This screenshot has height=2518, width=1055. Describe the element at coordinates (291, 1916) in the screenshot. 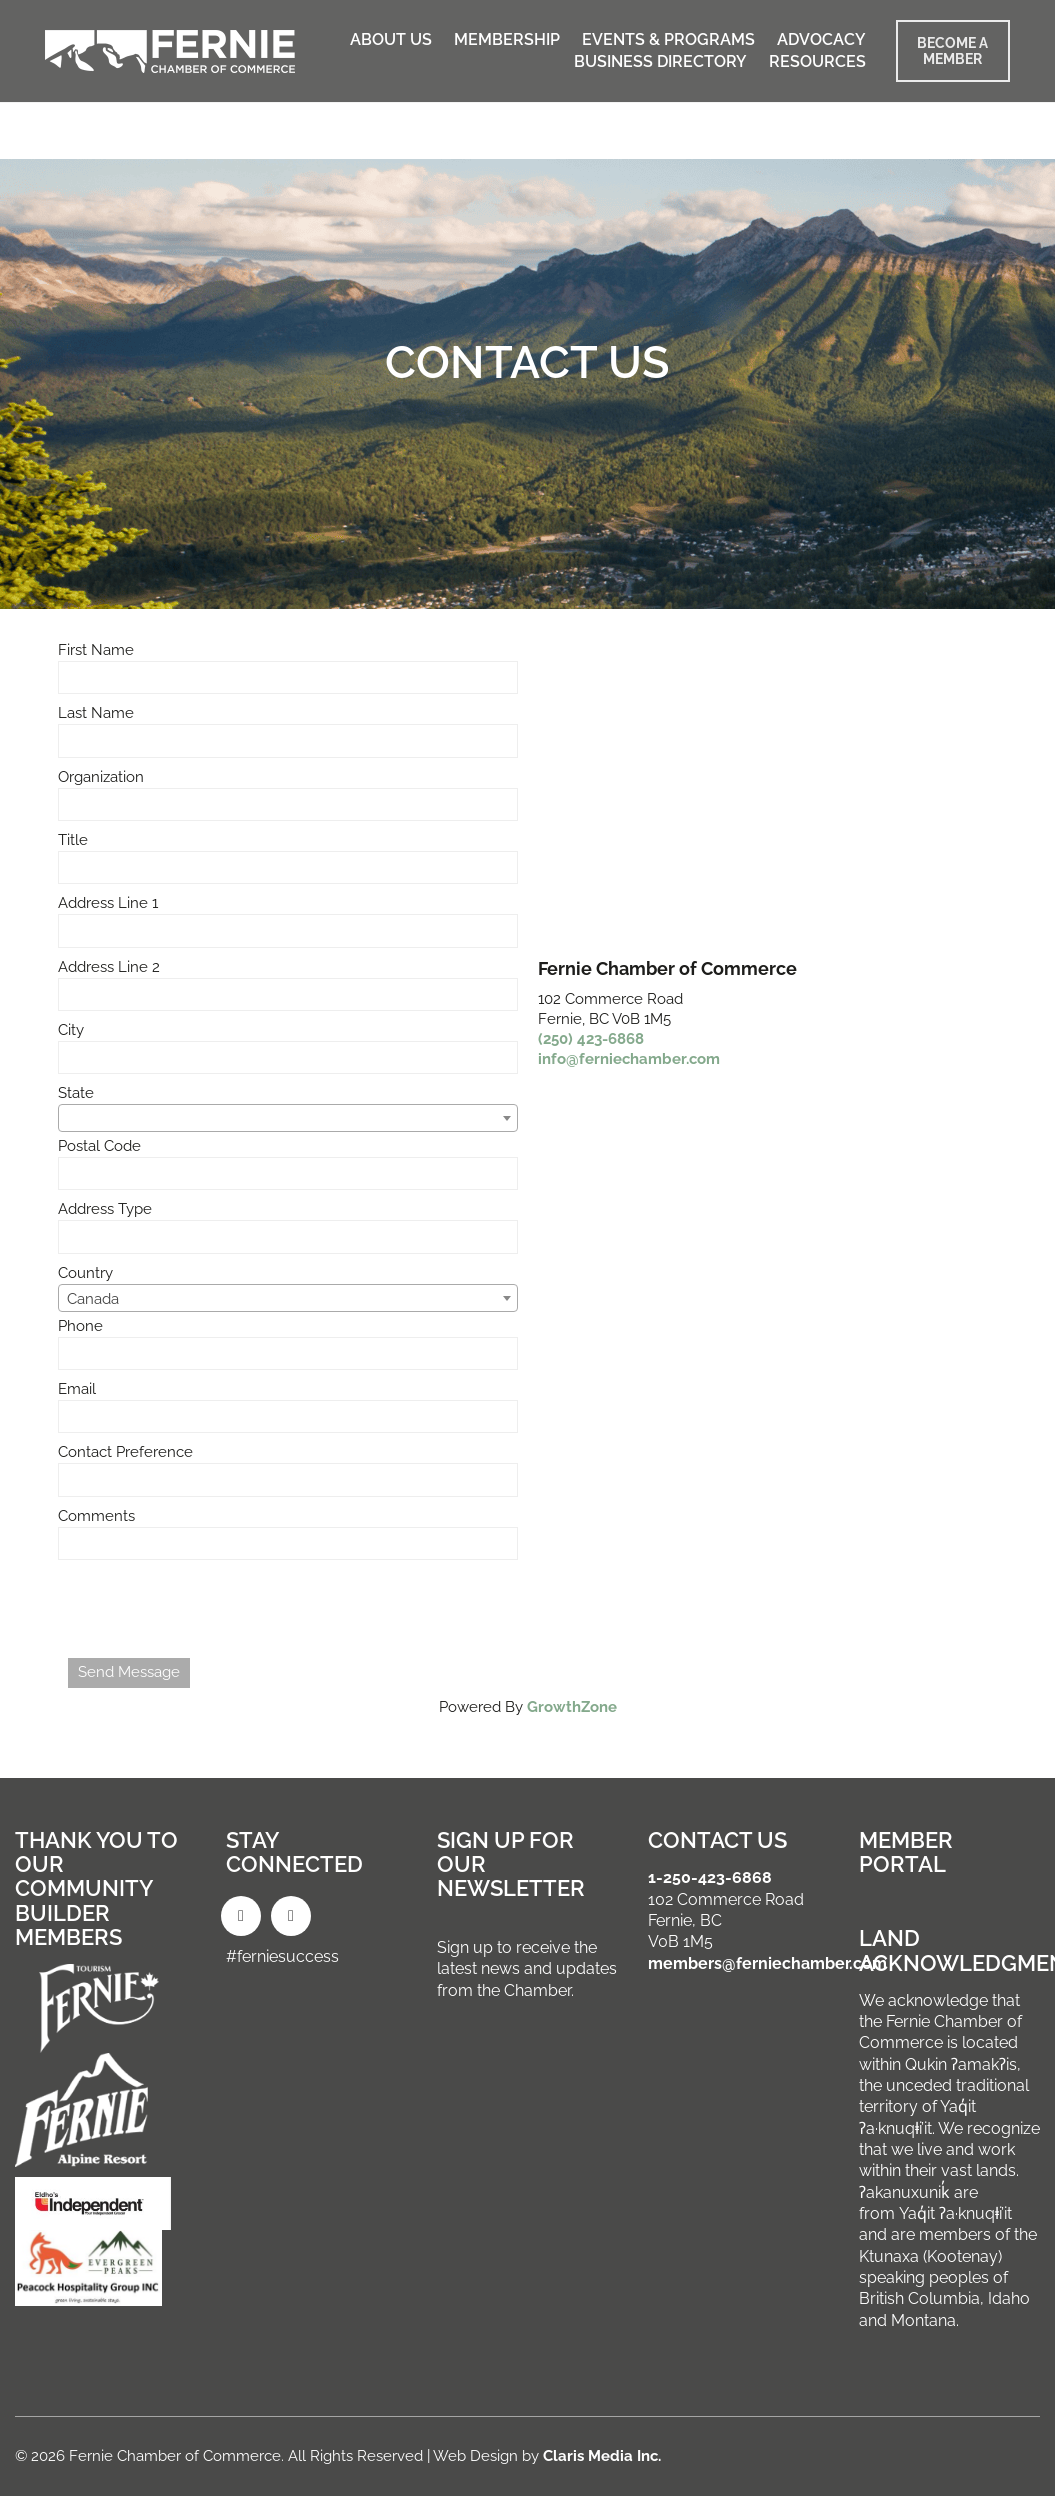

I see `[Instagram]` at that location.